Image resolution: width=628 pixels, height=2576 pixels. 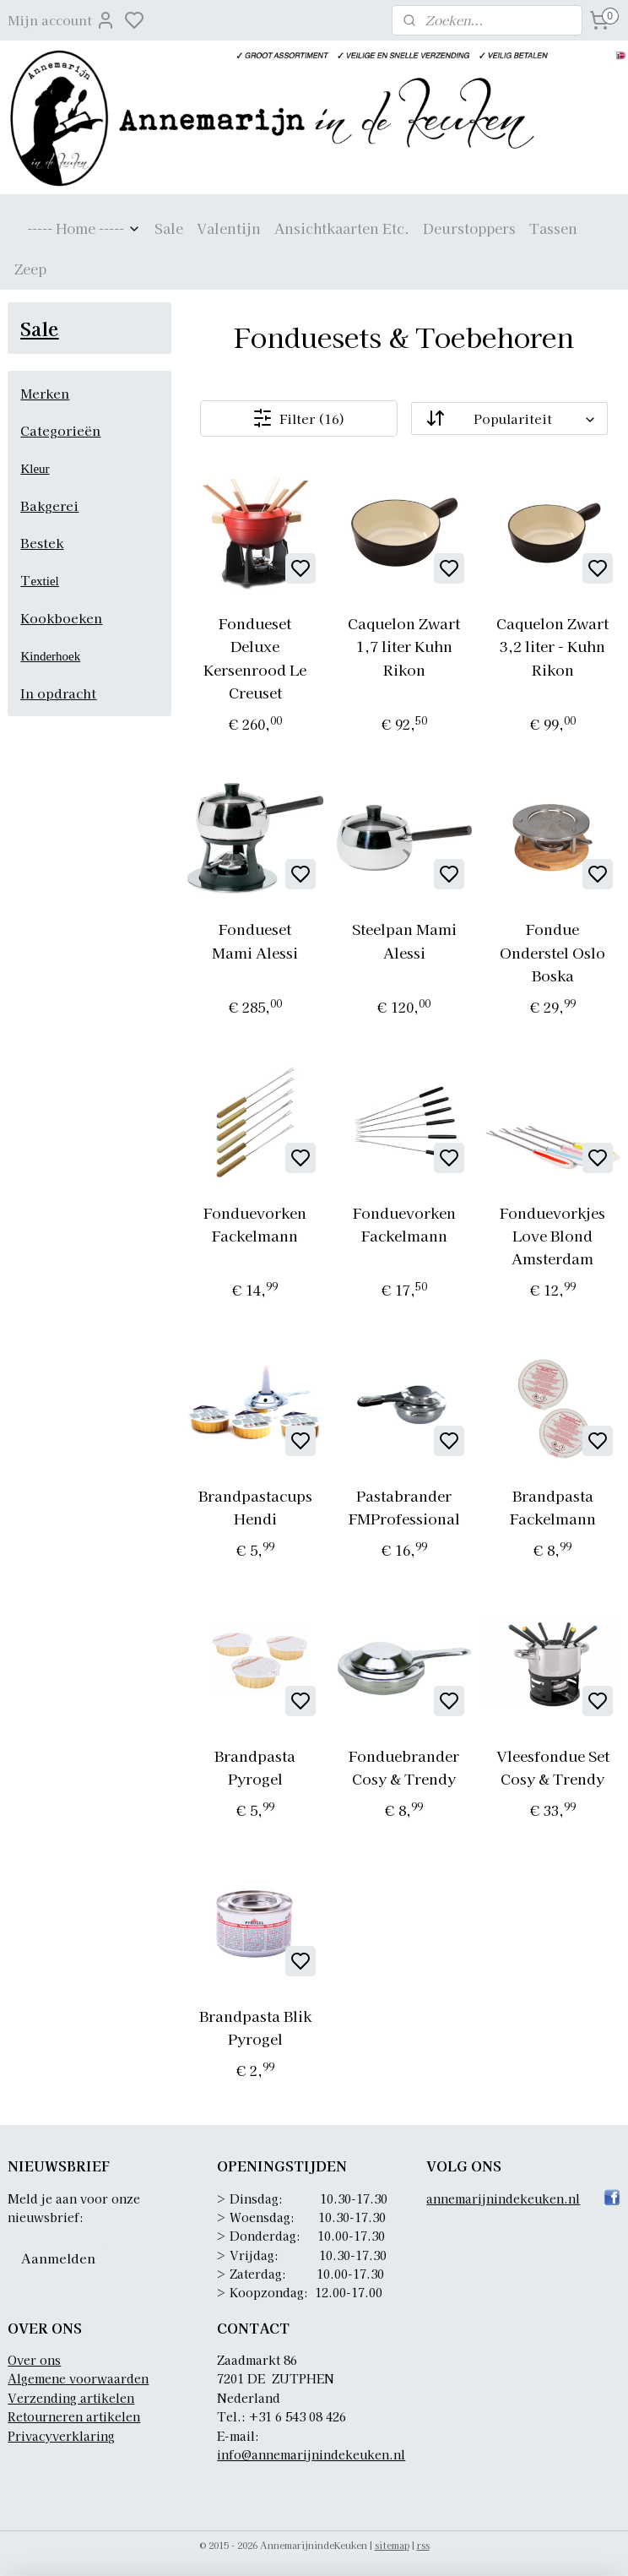 I want to click on Brandpastacups Hendi, so click(x=255, y=1507).